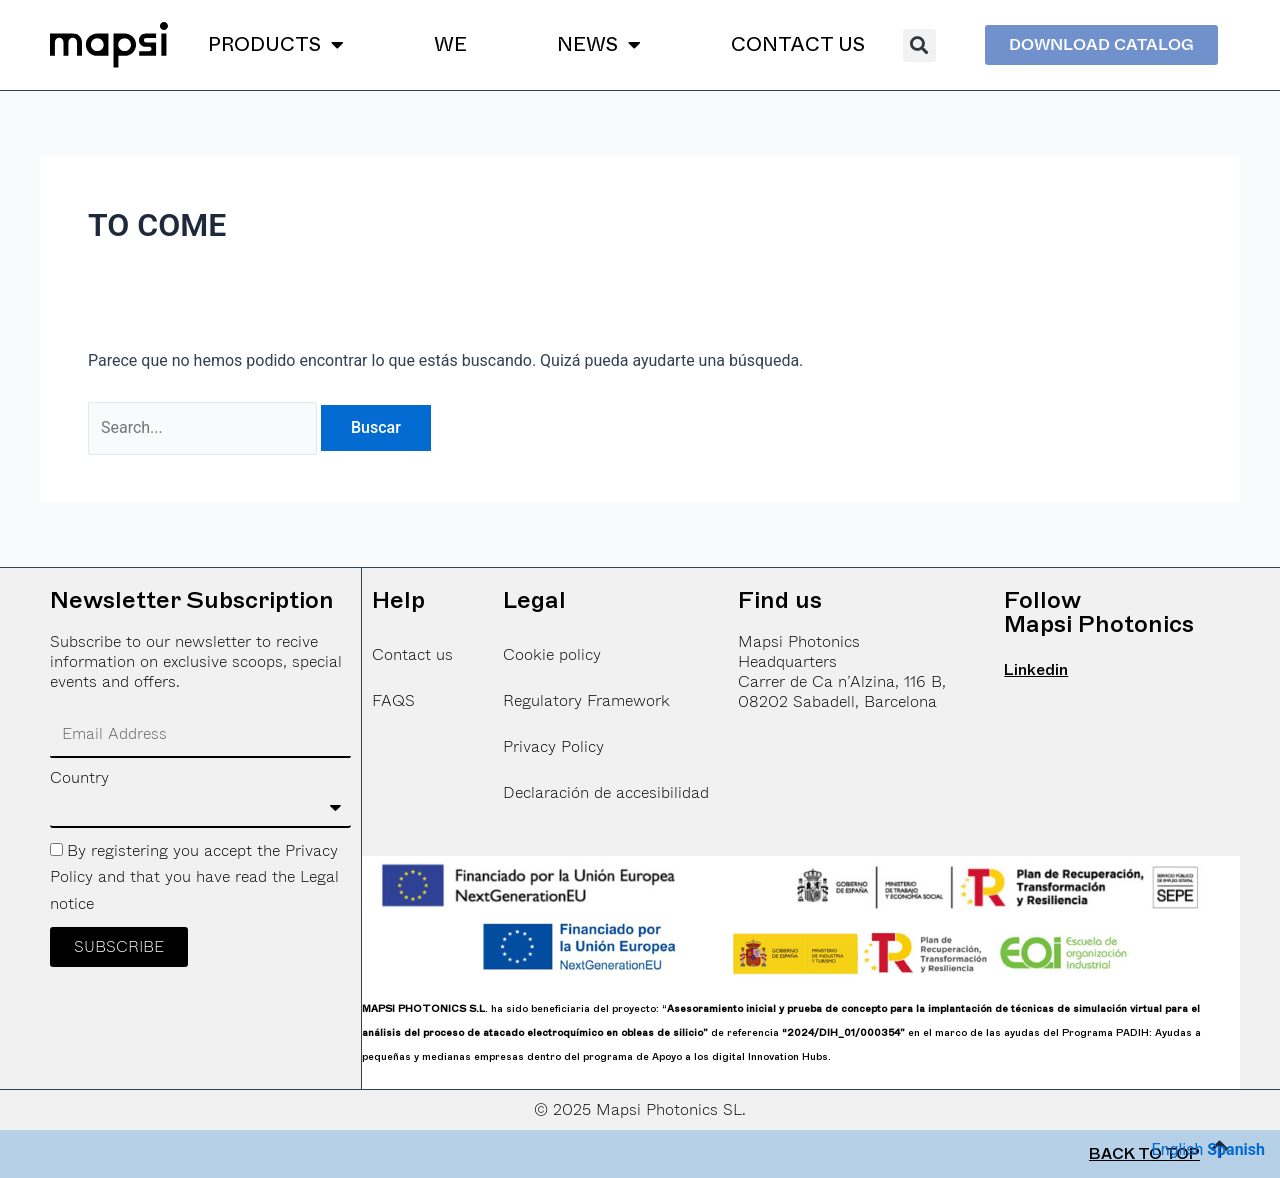 This screenshot has height=1178, width=1280. I want to click on Spanish, so click(1236, 1149).